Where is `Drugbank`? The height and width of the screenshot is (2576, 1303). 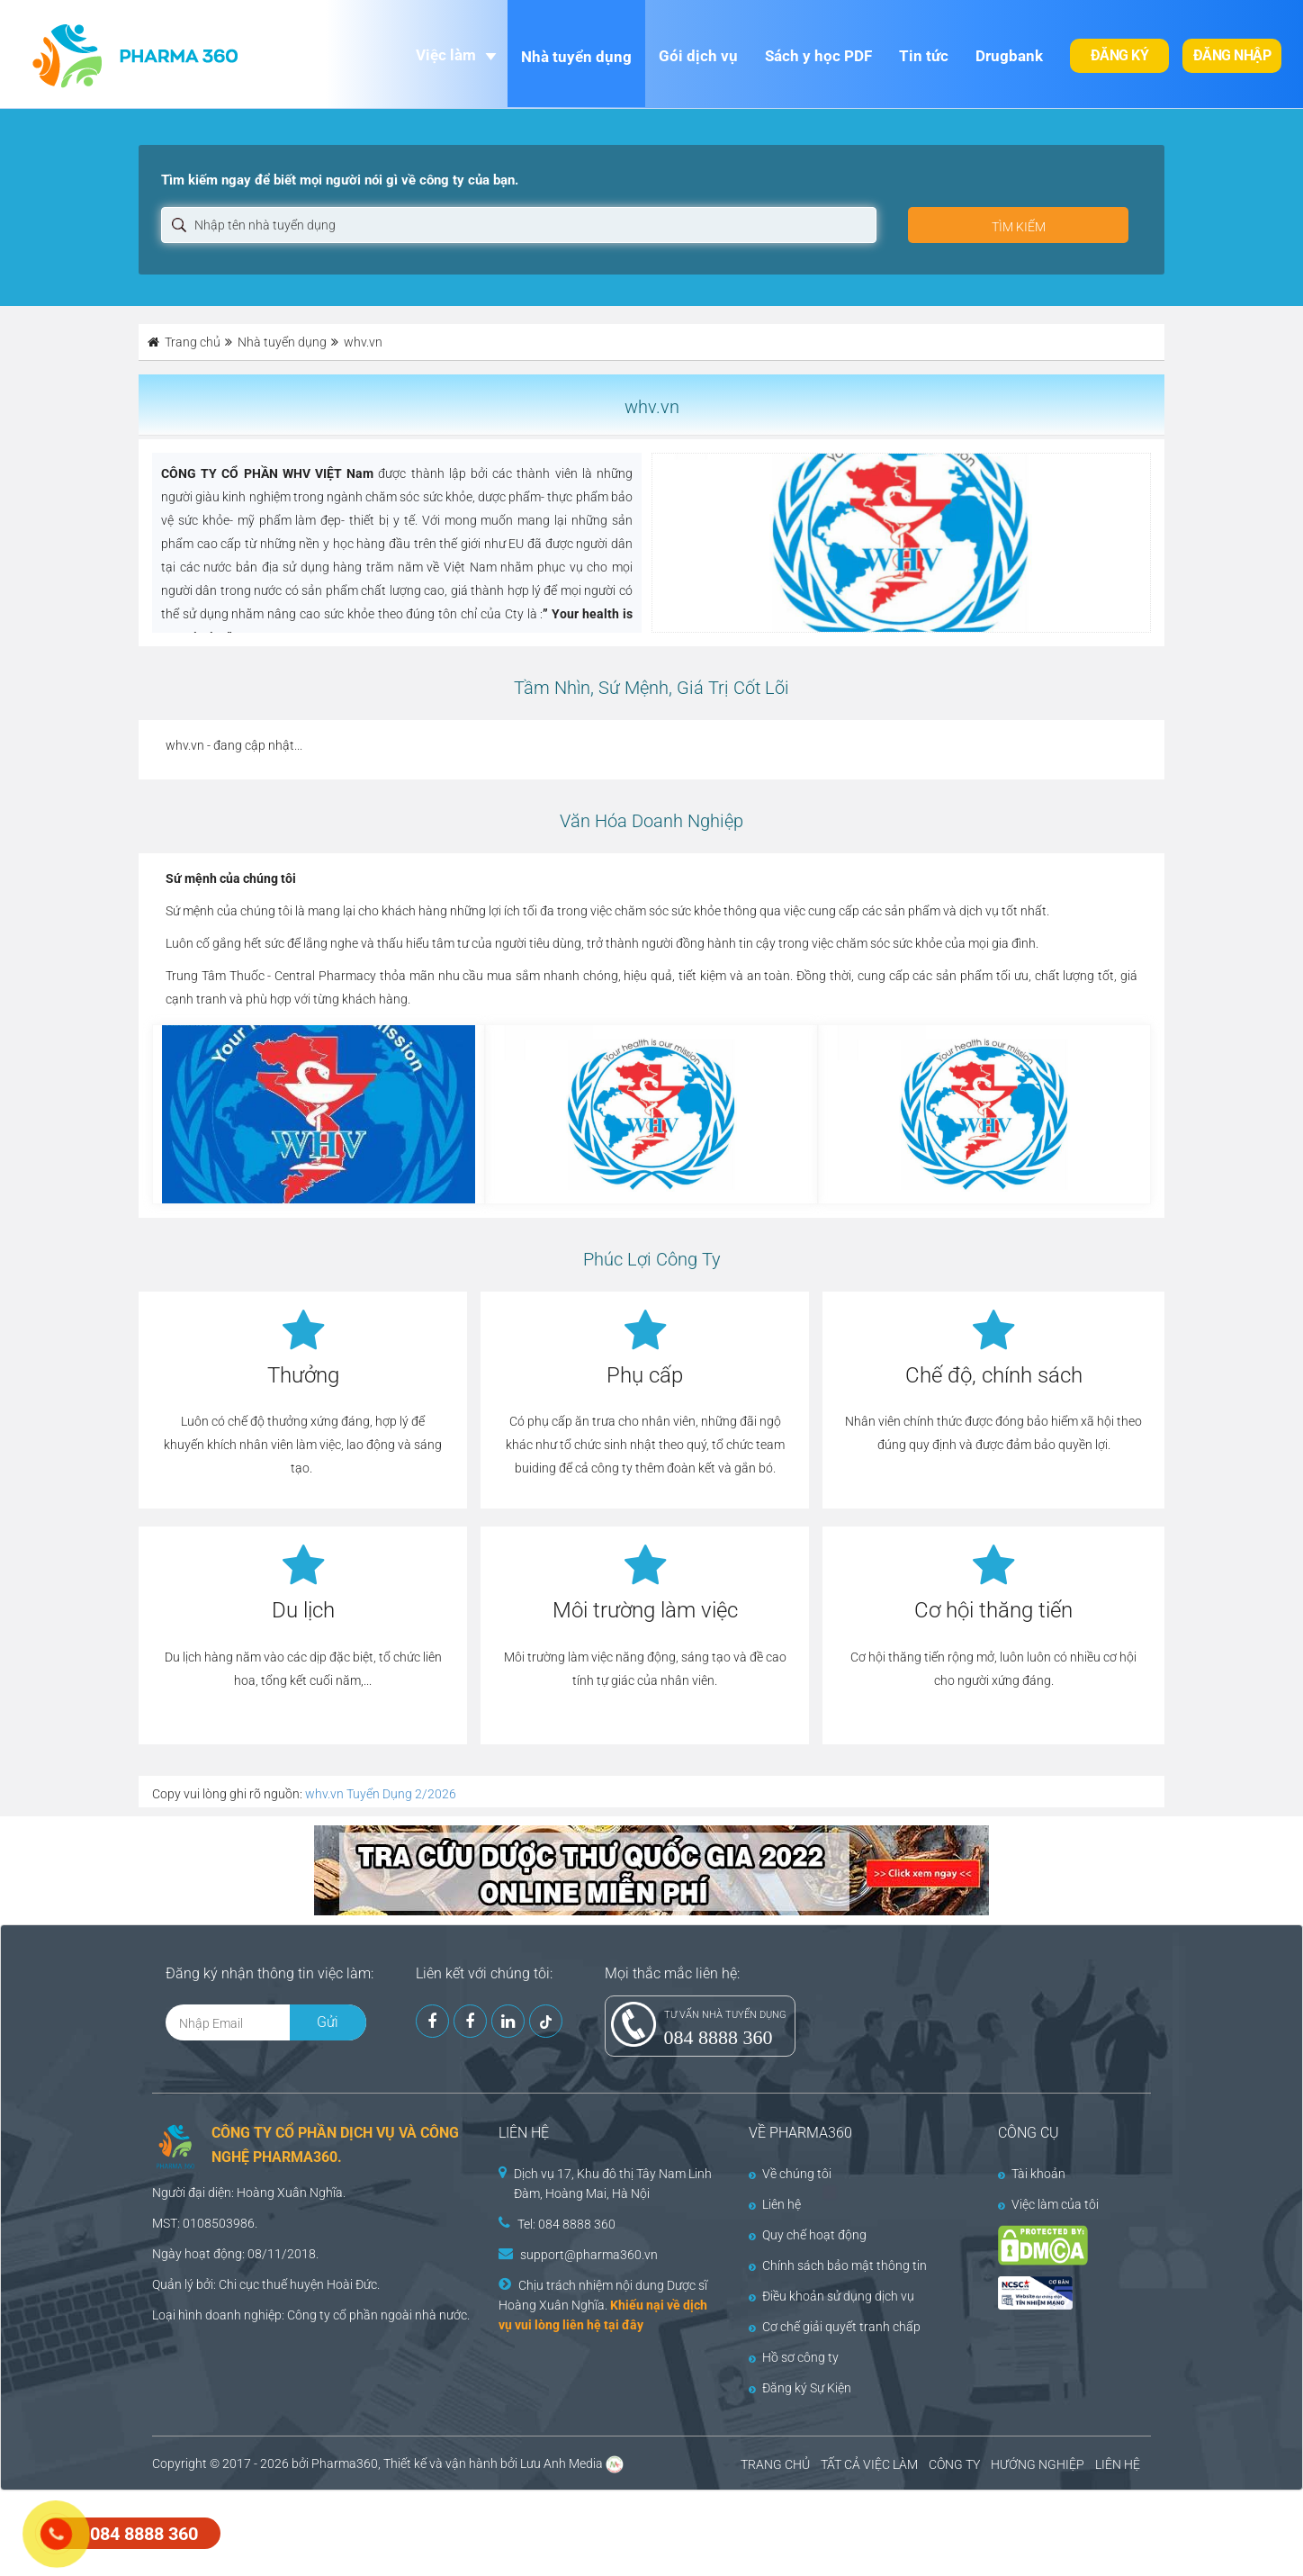 Drugbank is located at coordinates (1009, 56).